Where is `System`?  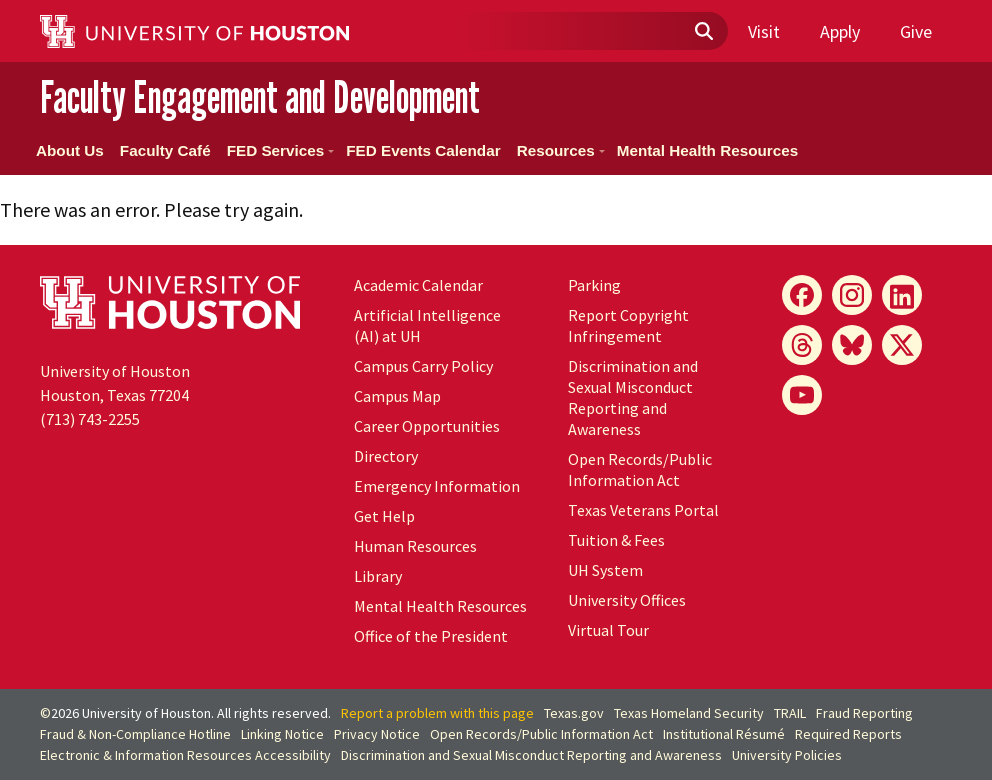 System is located at coordinates (605, 570).